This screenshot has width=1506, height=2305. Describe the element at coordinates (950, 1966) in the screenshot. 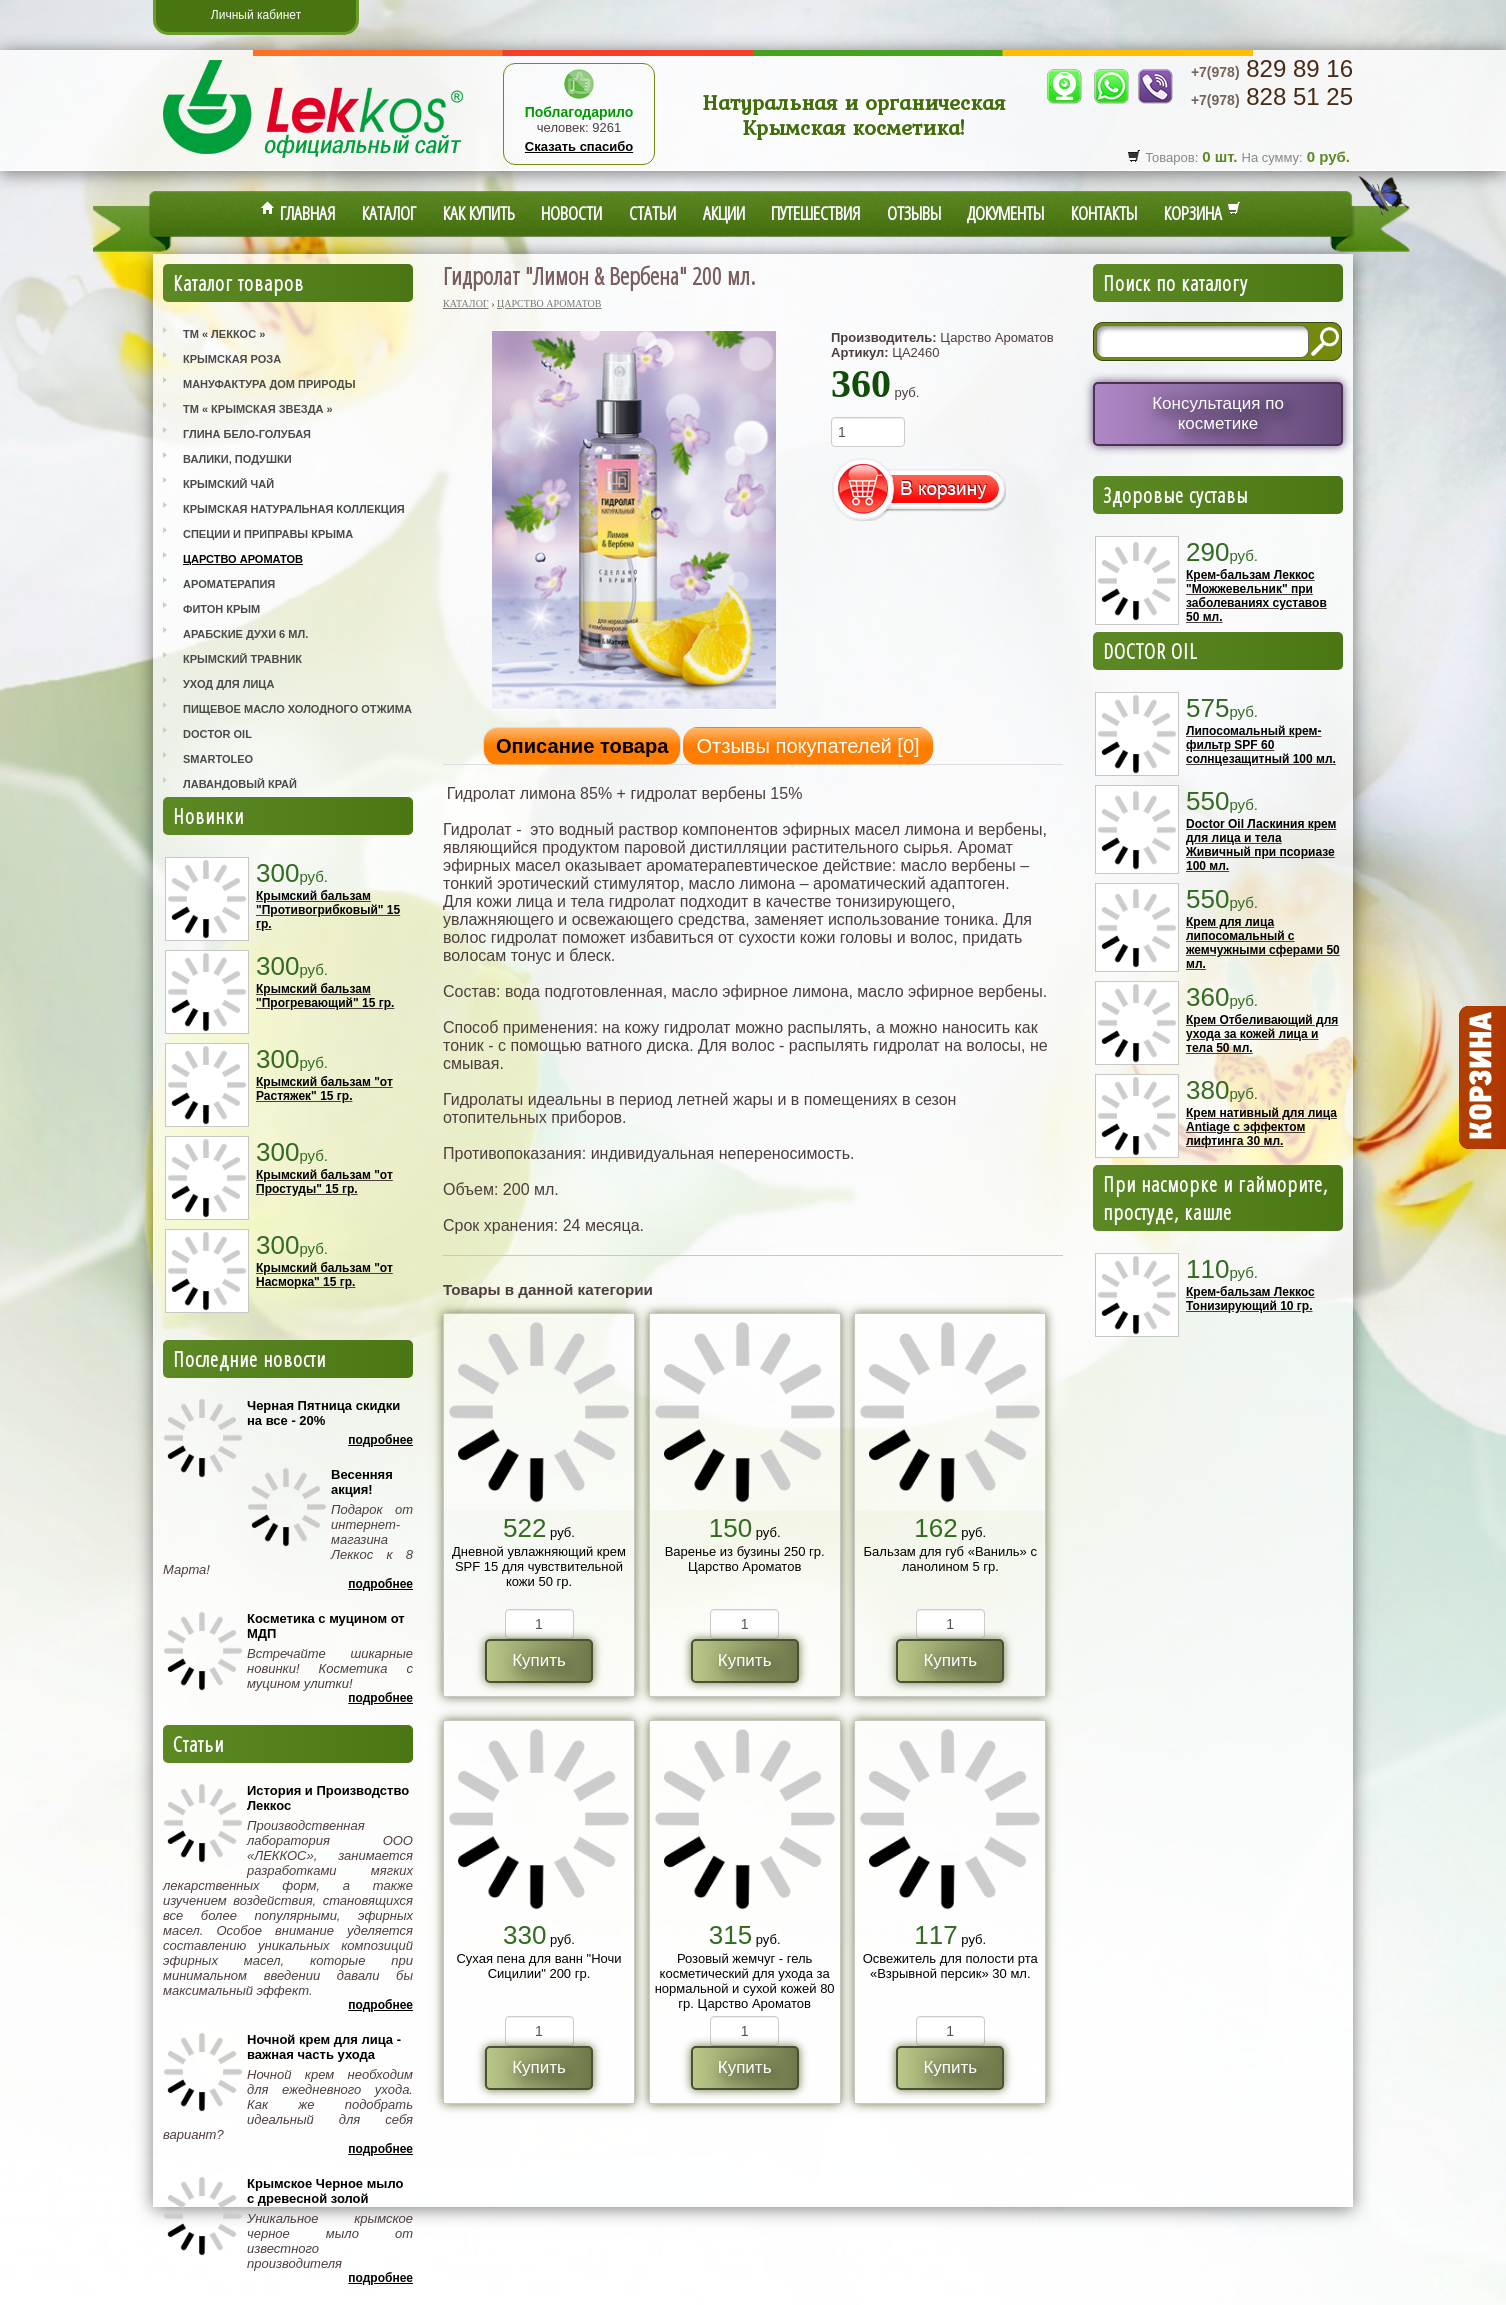

I see `Освежитель для полости рта «Взрывной персик» 30 мл.` at that location.